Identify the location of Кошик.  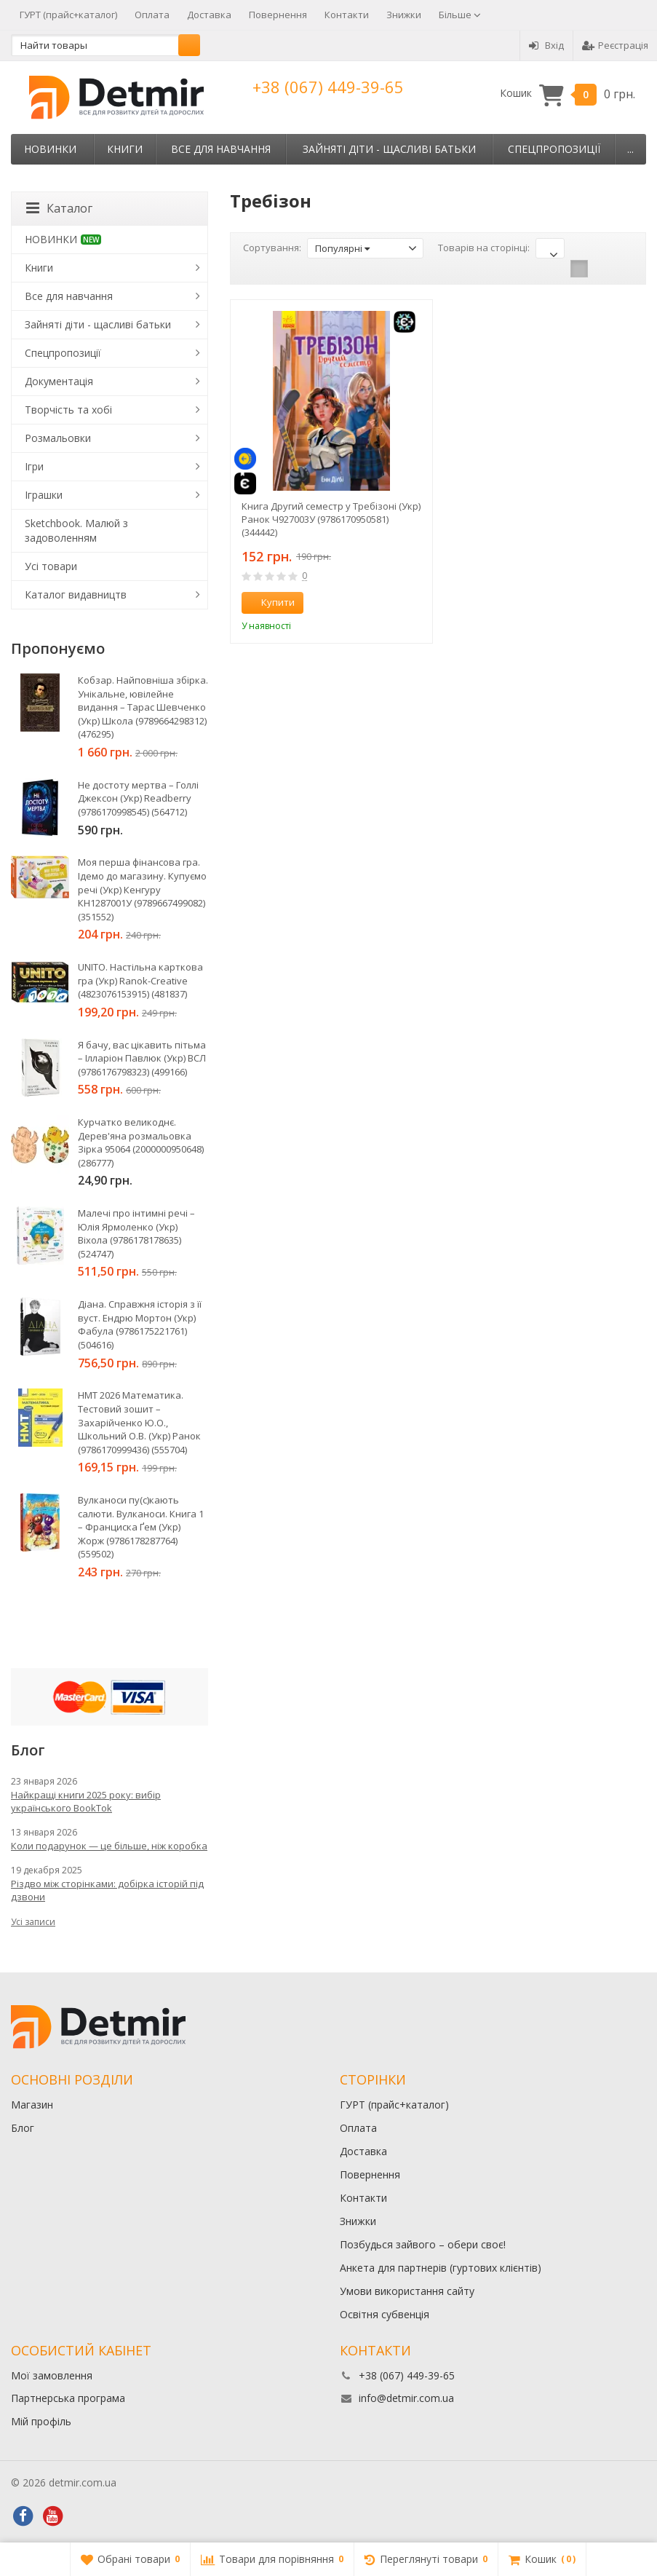
(567, 93).